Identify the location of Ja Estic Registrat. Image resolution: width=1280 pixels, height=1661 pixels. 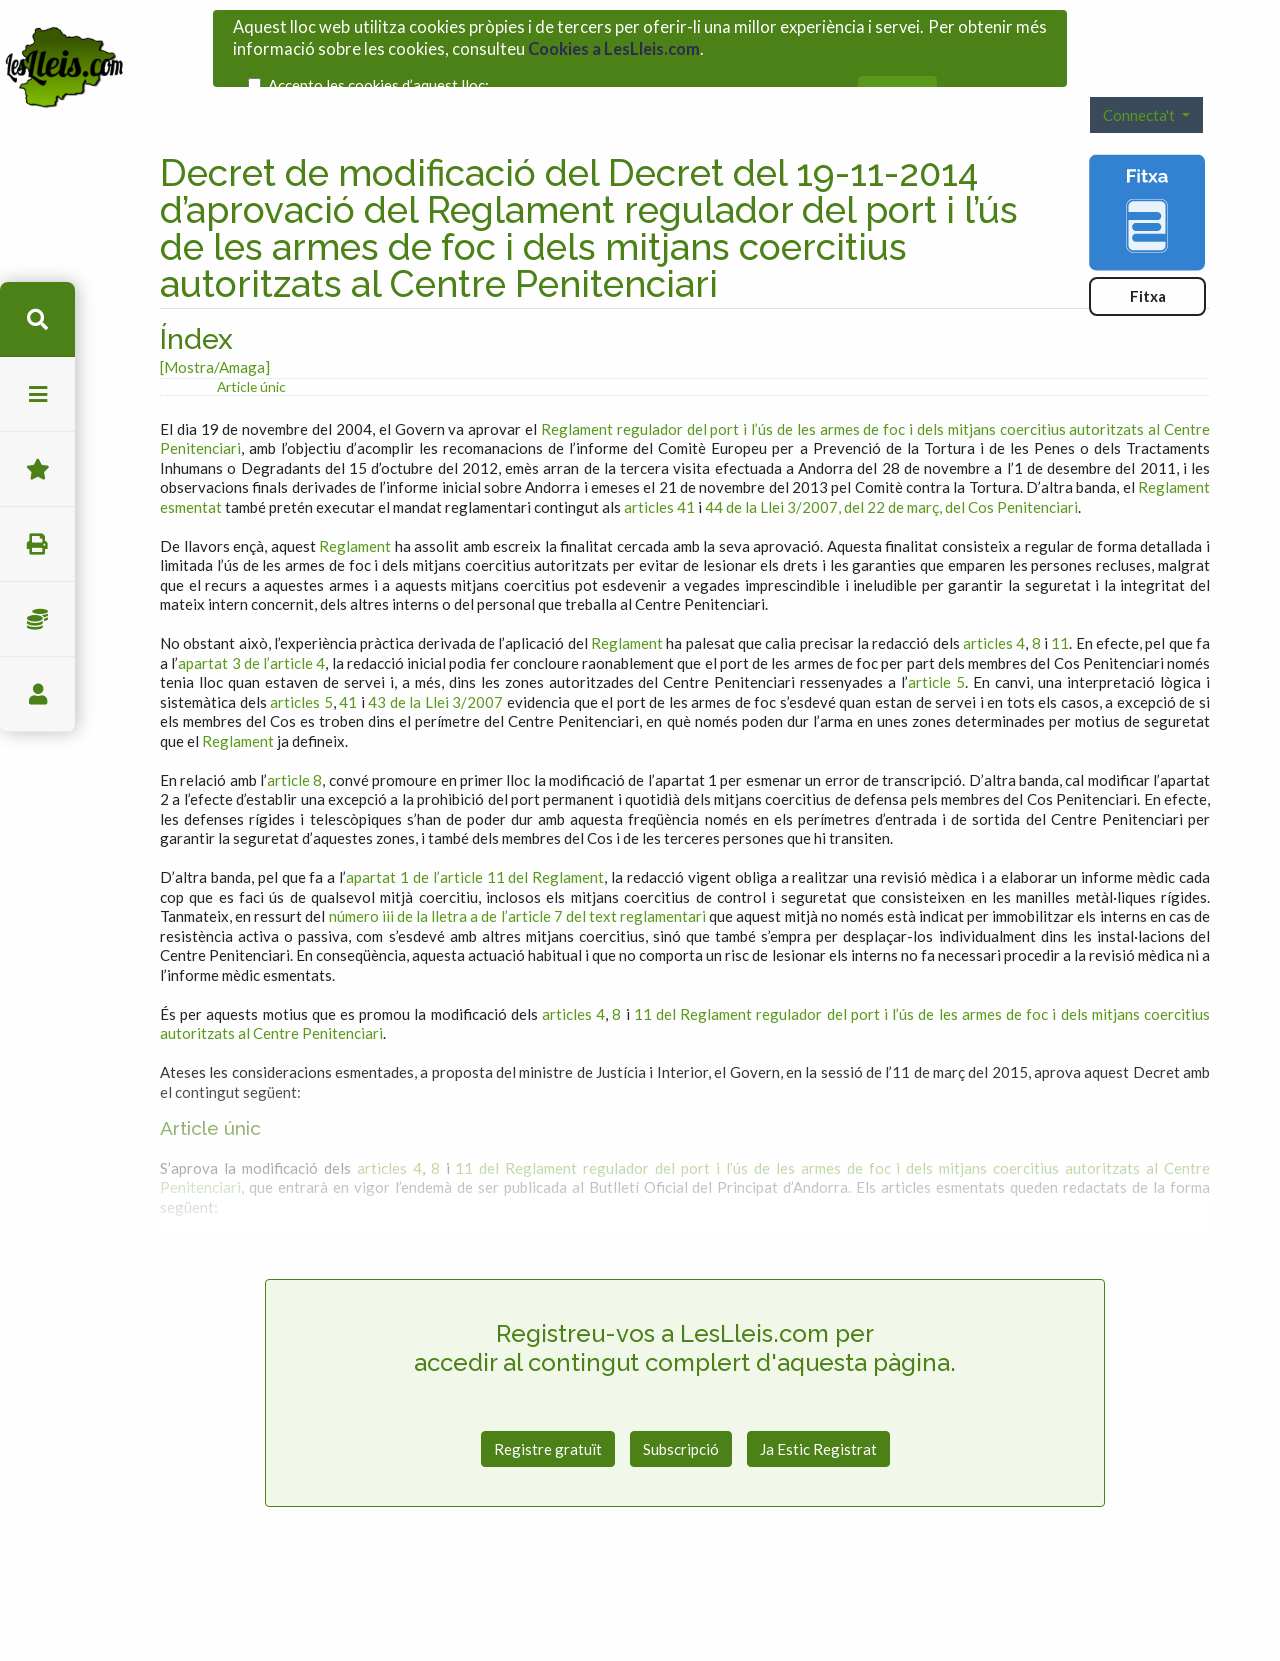
(818, 1410).